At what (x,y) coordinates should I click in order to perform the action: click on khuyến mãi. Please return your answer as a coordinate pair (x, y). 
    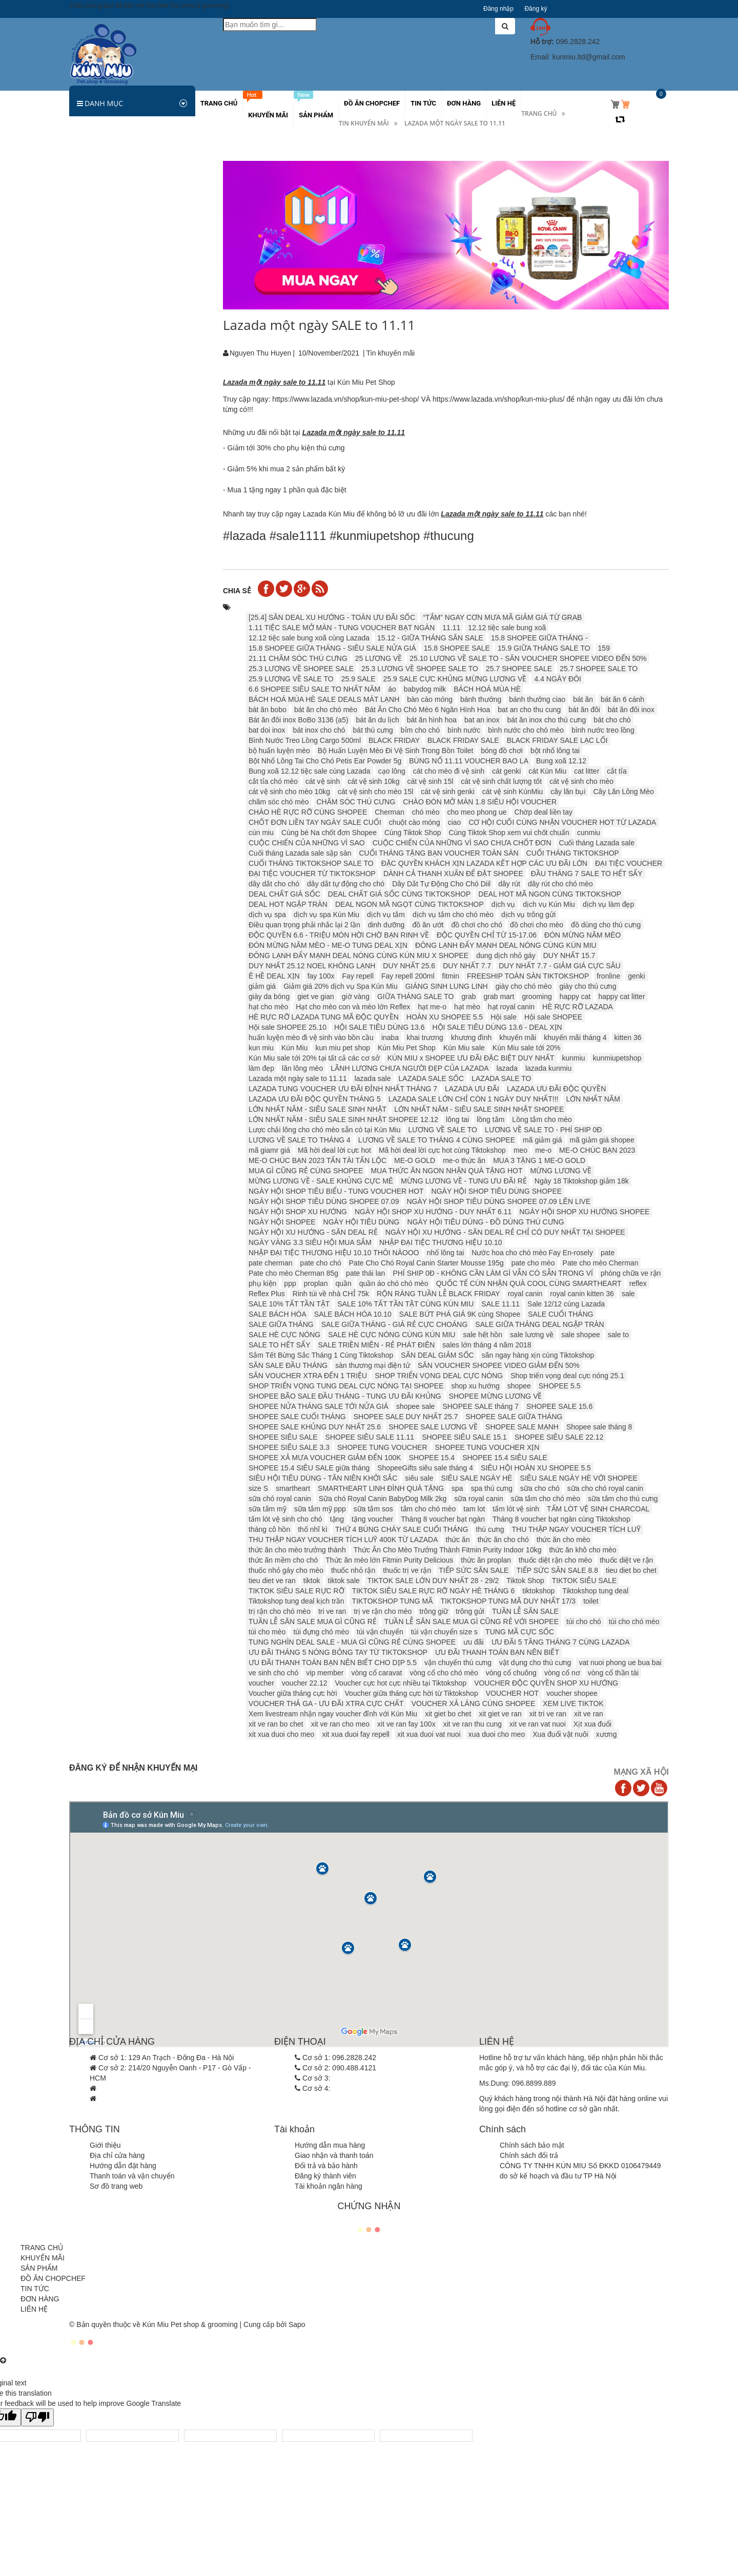
    Looking at the image, I should click on (517, 1037).